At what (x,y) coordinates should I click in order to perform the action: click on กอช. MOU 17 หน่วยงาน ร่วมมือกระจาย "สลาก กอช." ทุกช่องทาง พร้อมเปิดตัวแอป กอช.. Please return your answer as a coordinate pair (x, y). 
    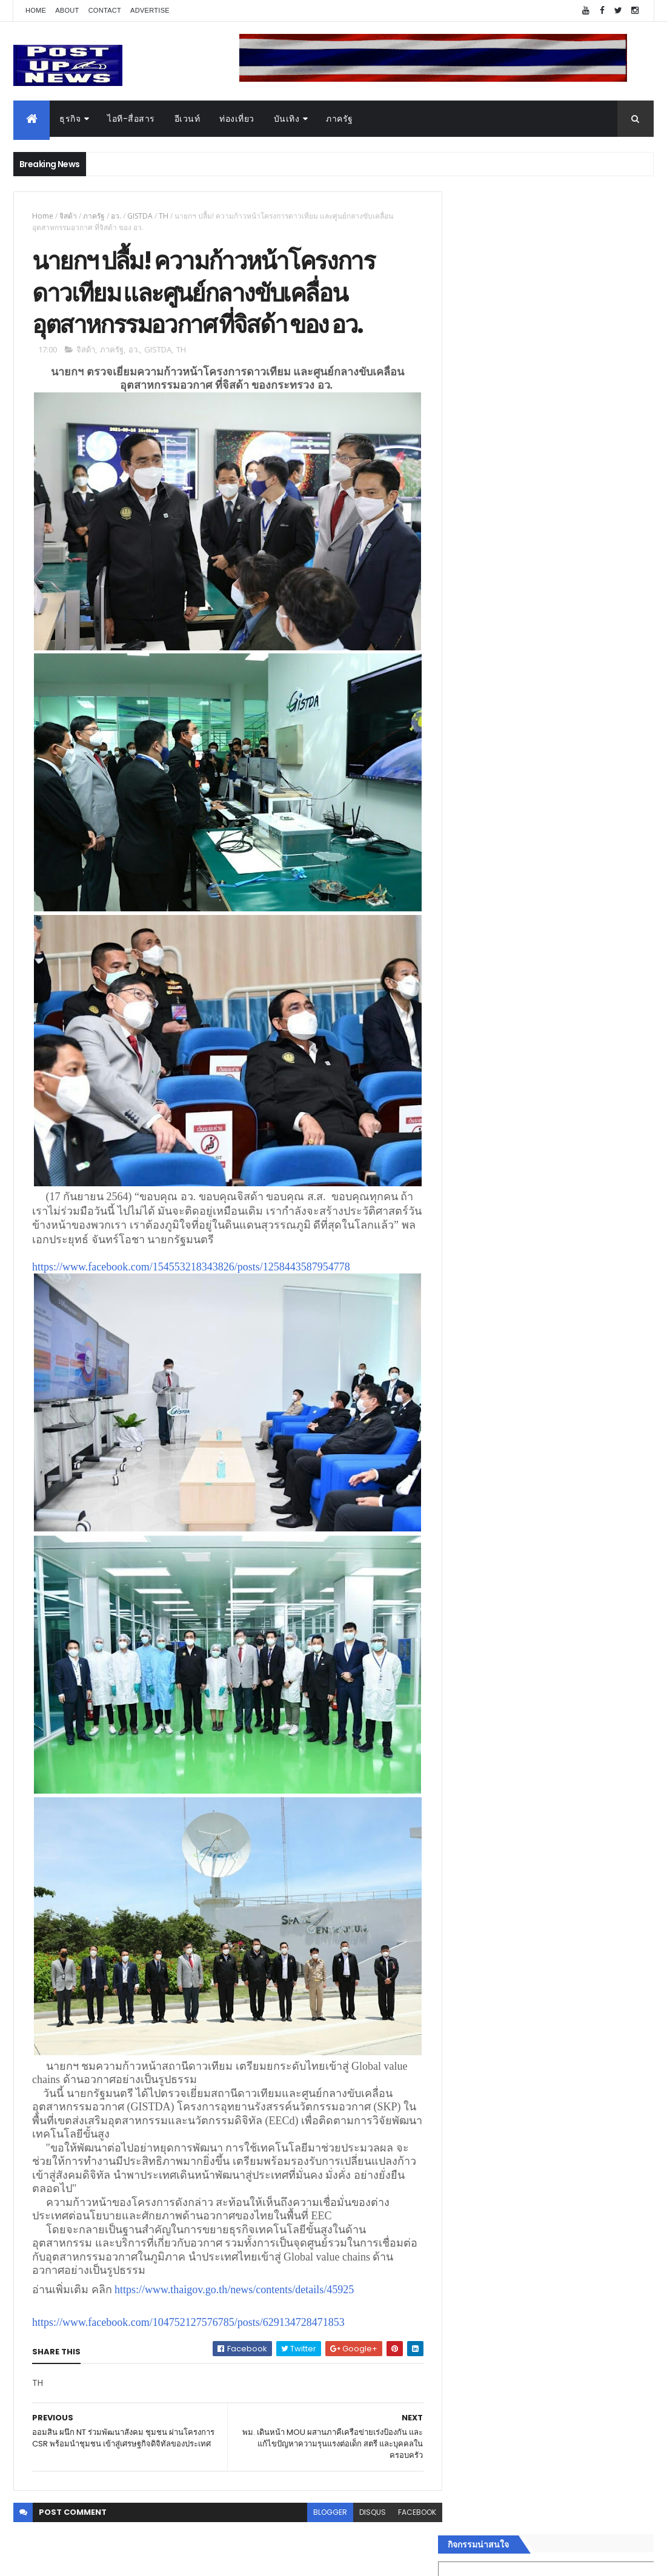
    Looking at the image, I should click on (580, 1289).